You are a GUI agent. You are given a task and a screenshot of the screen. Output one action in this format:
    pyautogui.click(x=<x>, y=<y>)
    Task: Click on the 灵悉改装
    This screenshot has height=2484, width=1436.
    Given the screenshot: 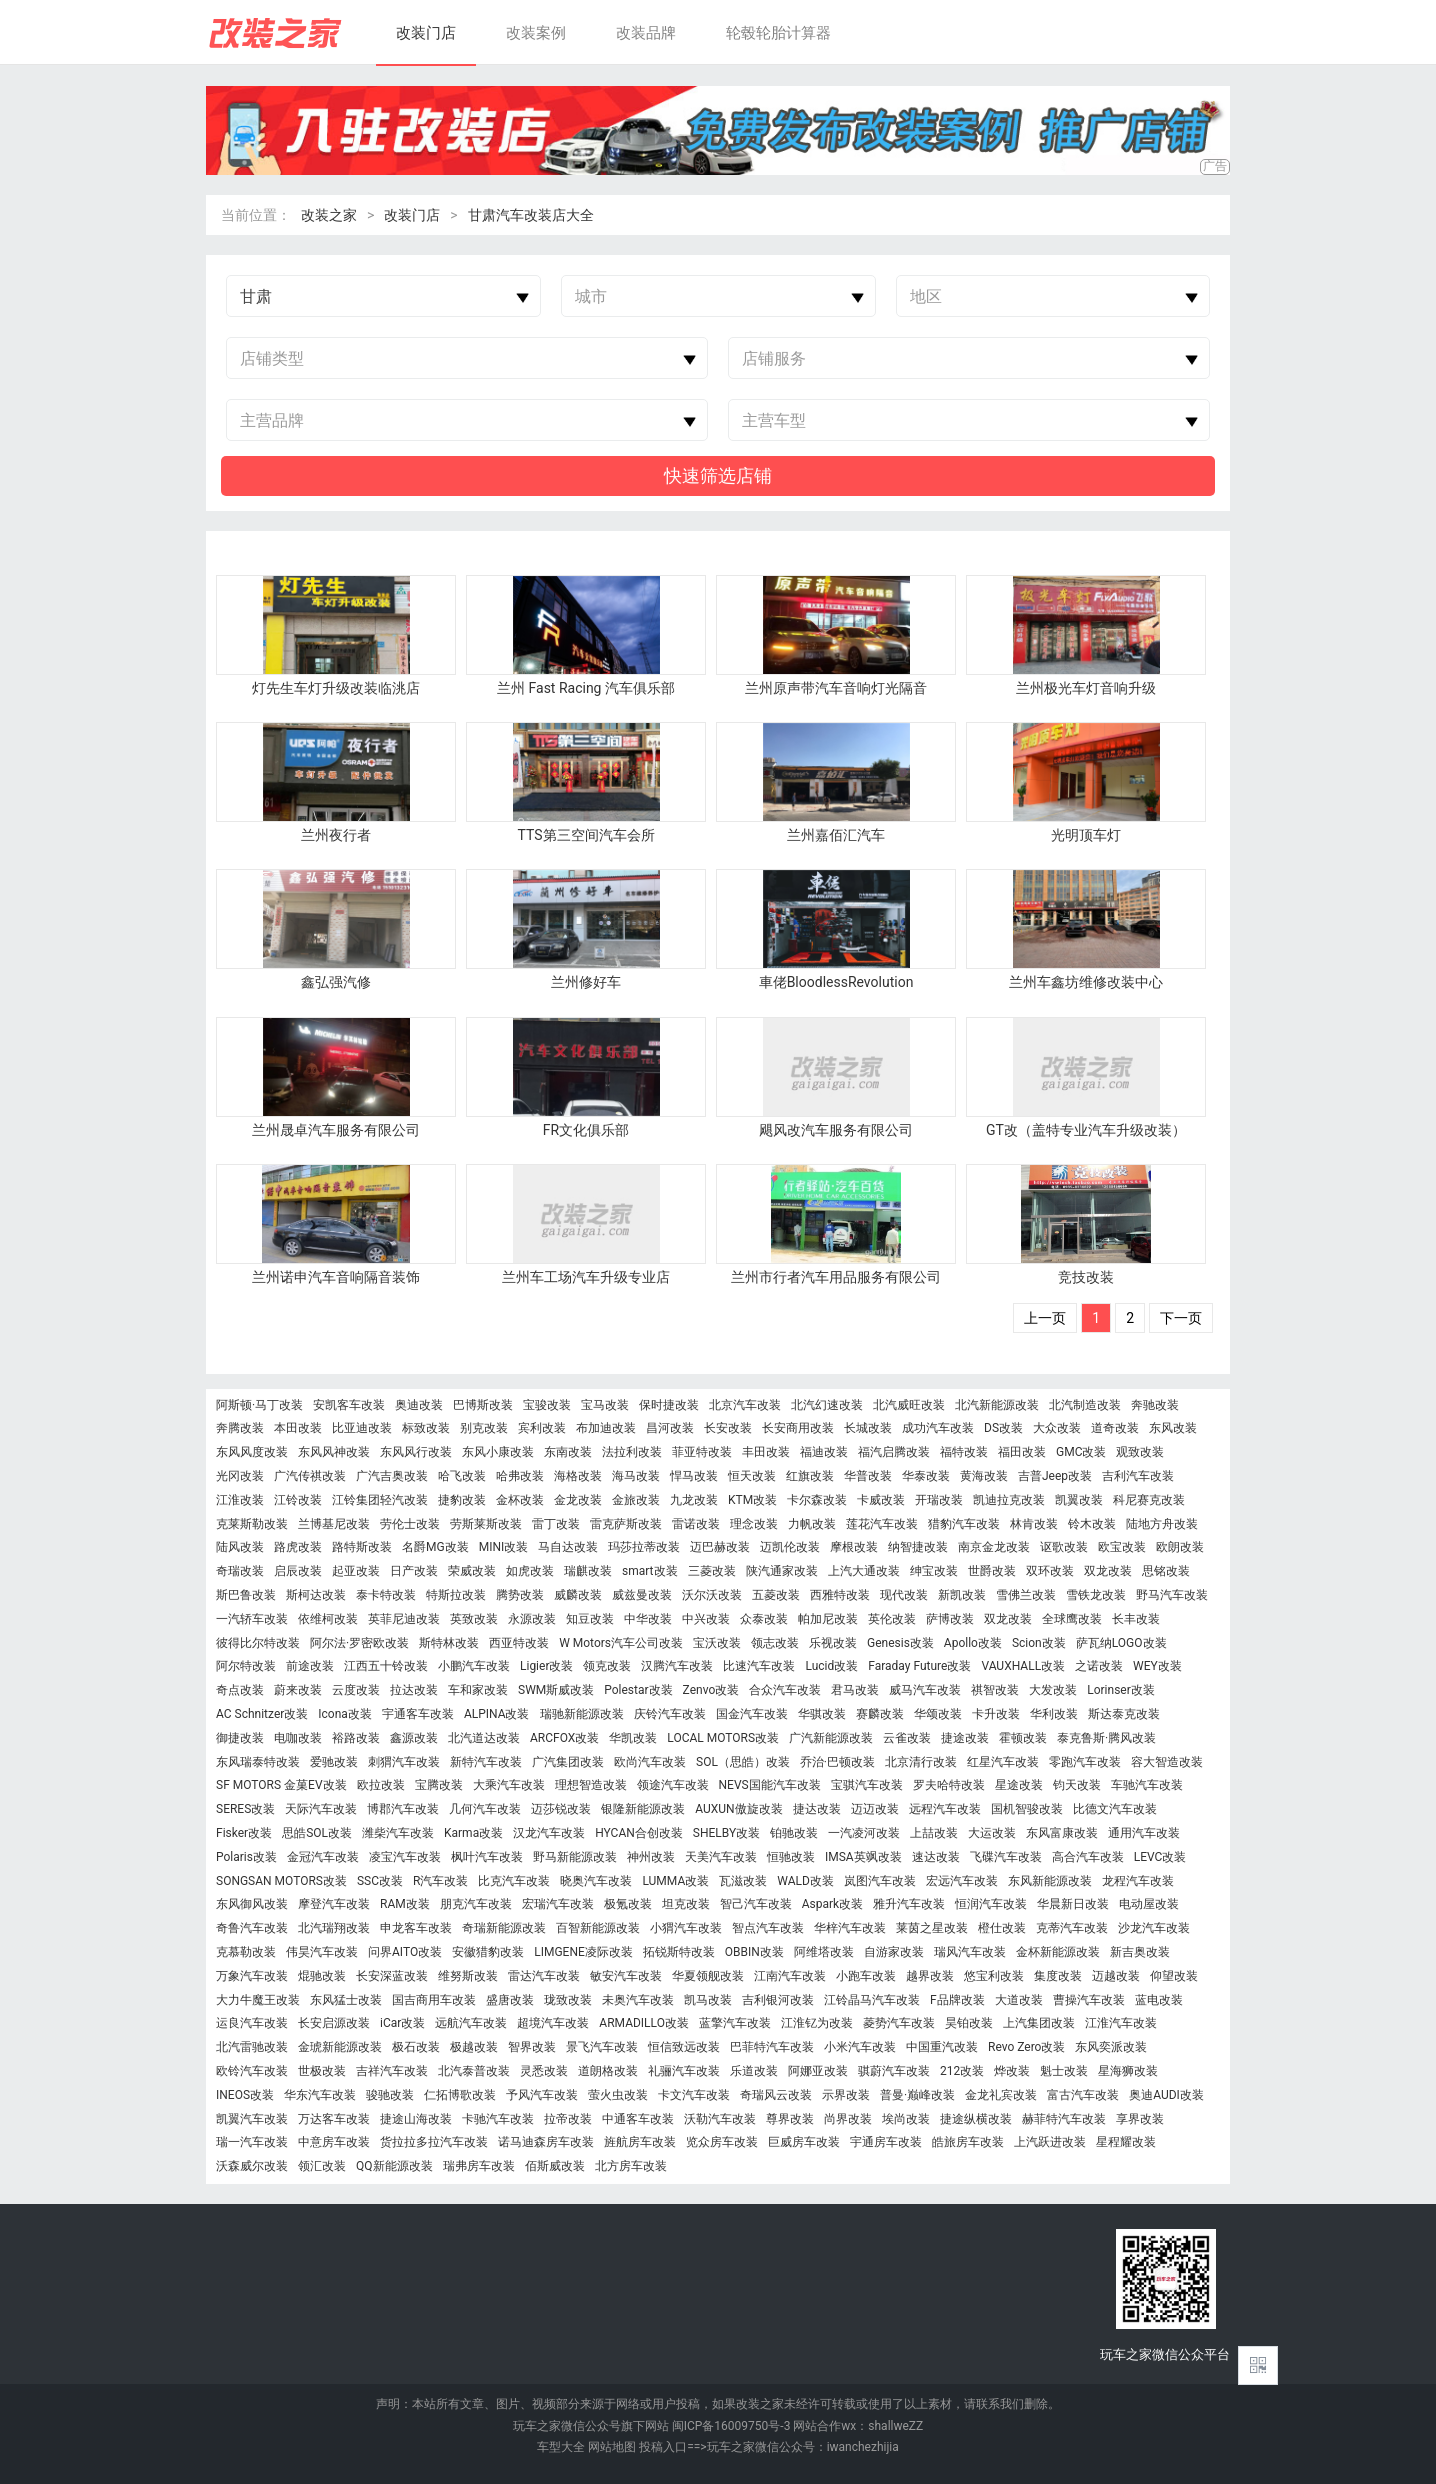 What is the action you would take?
    pyautogui.click(x=544, y=2071)
    